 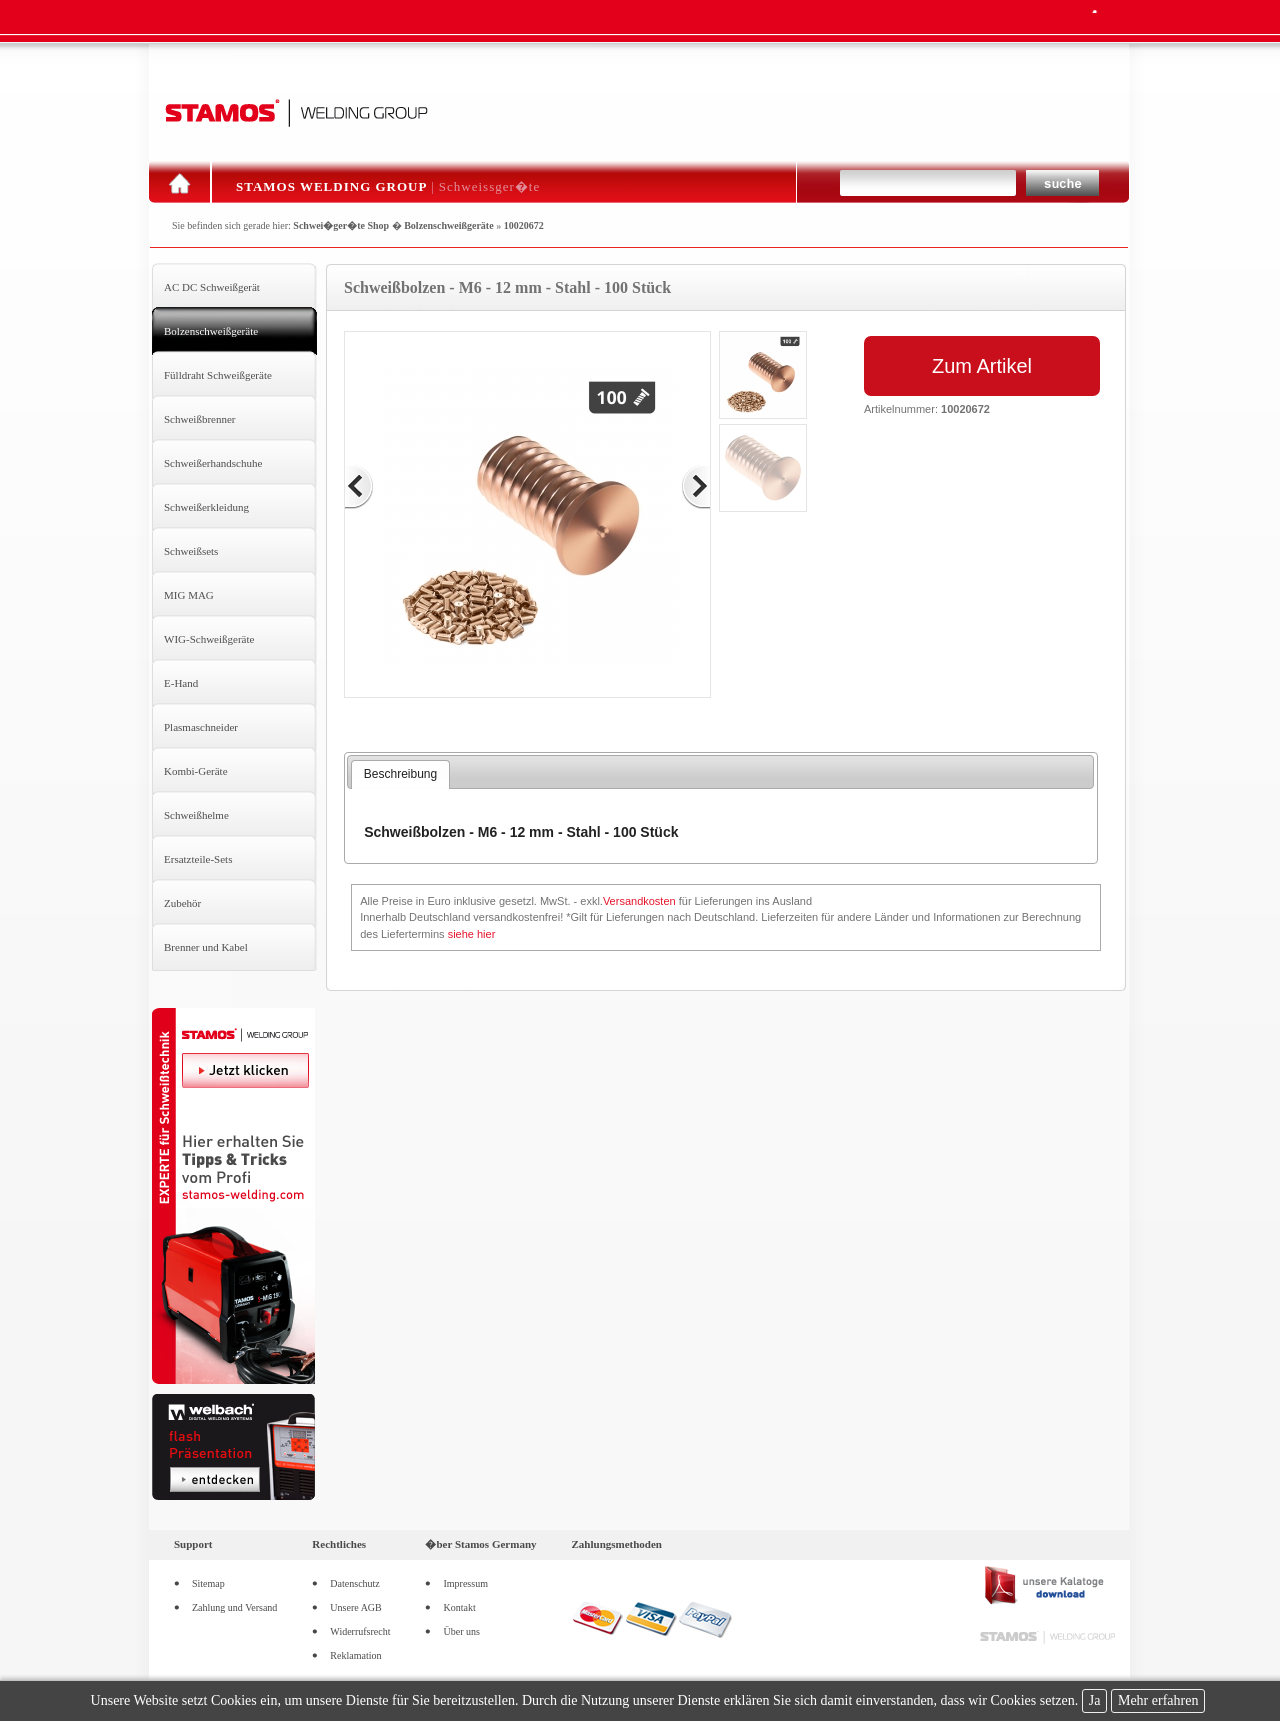 What do you see at coordinates (213, 463) in the screenshot?
I see `Schweißerhandschuhe` at bounding box center [213, 463].